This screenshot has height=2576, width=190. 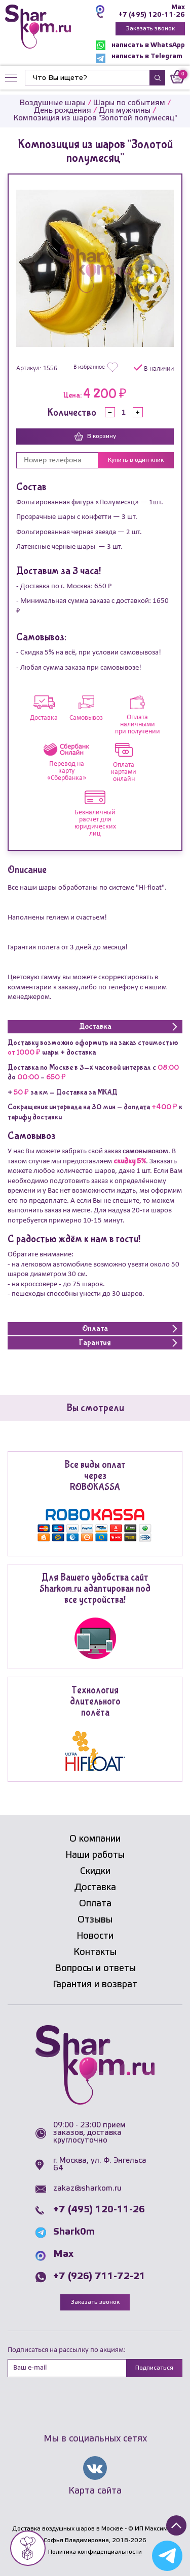 What do you see at coordinates (95, 1952) in the screenshot?
I see `Контакты` at bounding box center [95, 1952].